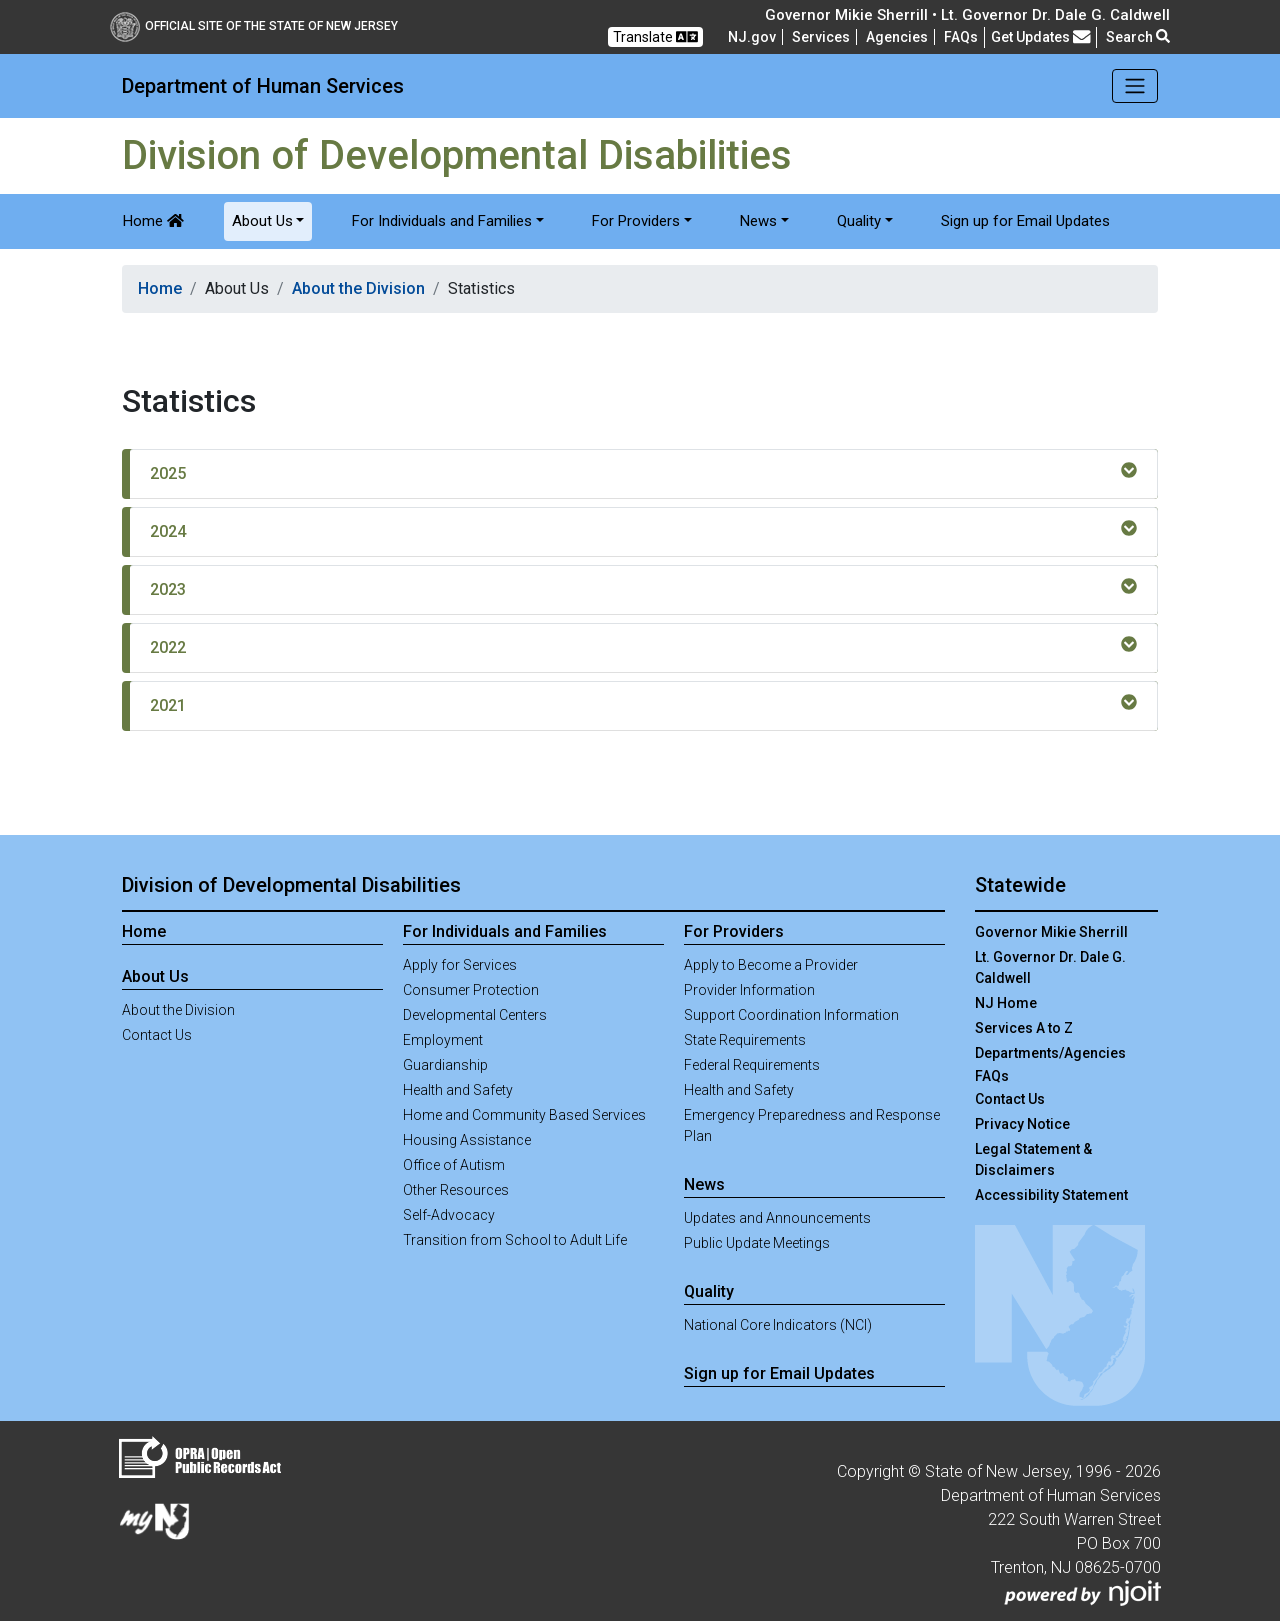 This screenshot has height=1621, width=1280. I want to click on Apply for Services, so click(460, 965).